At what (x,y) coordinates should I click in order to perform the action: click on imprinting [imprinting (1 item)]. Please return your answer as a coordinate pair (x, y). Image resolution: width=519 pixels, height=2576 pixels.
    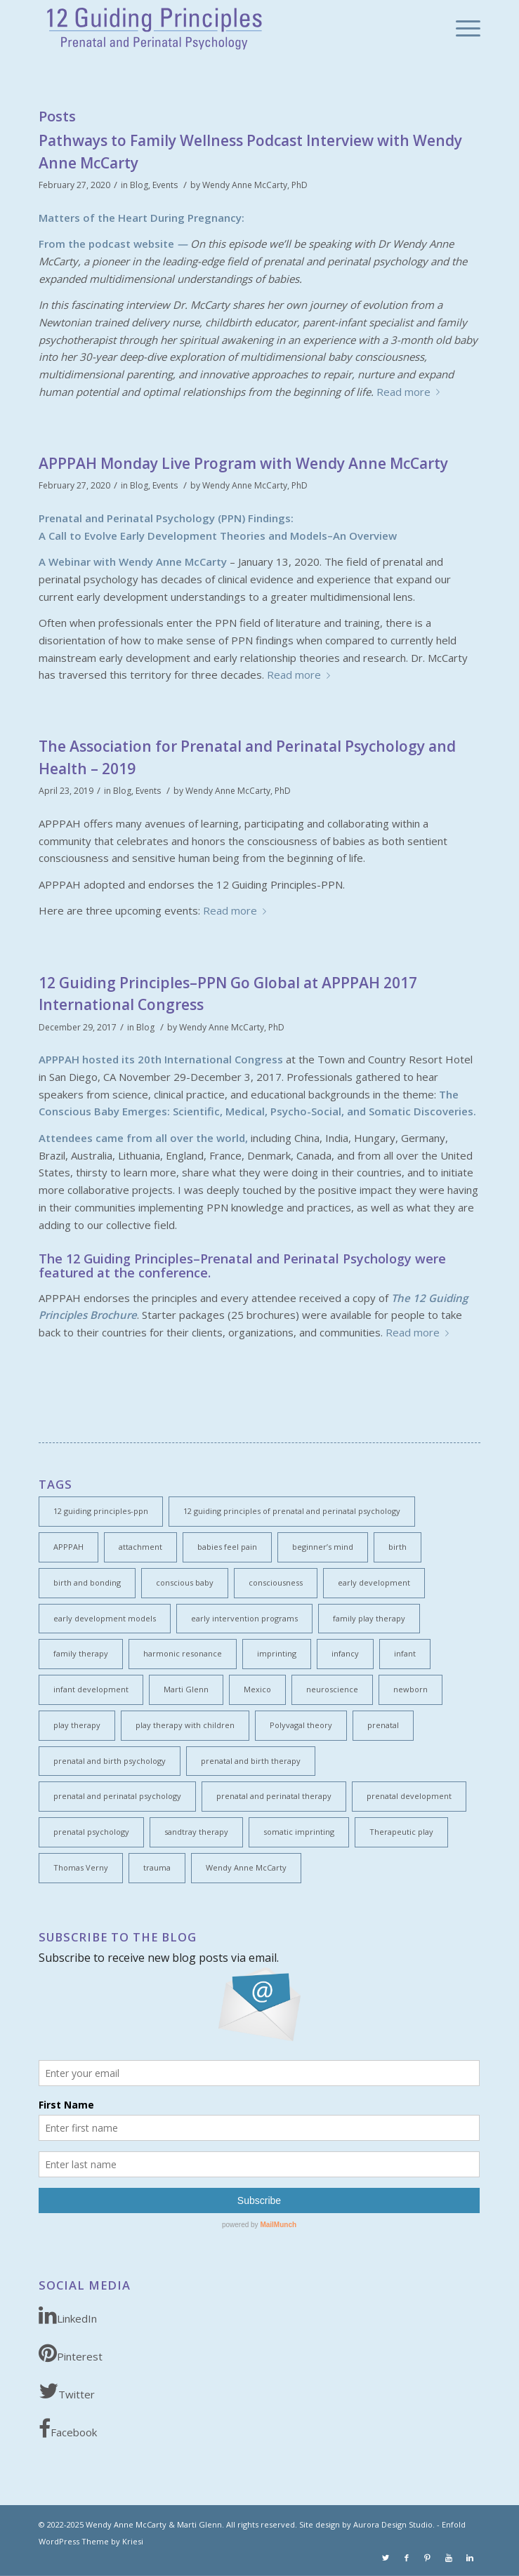
    Looking at the image, I should click on (276, 1653).